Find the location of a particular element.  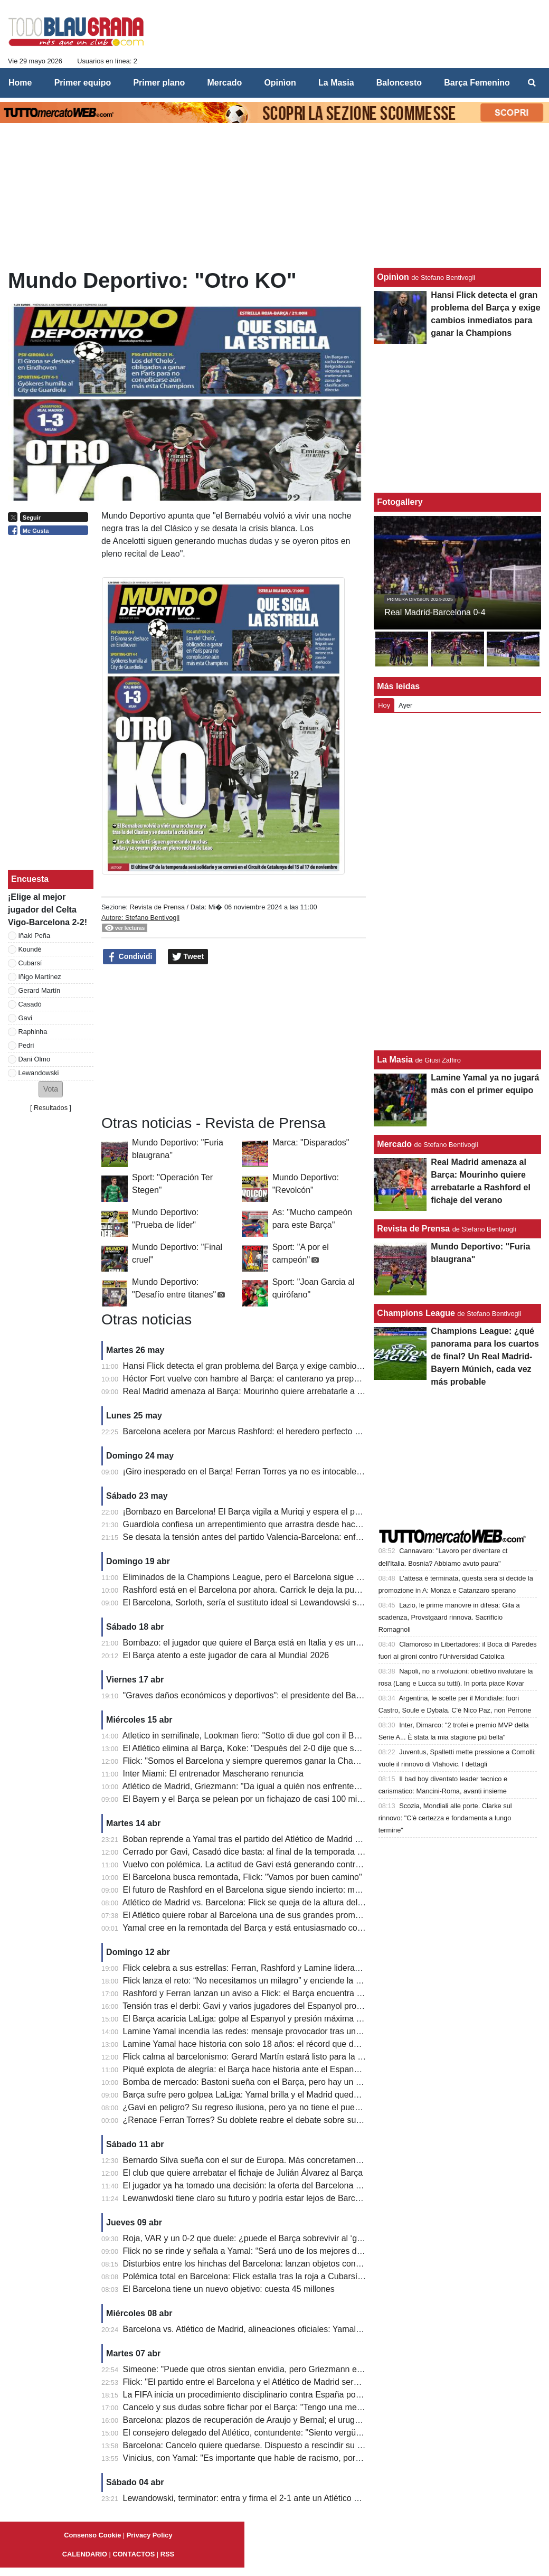

El Atlético elimina al Barça, Koke: "Después del 2-0 dije que seguiríamos luchando, así es el fútbol". is located at coordinates (310, 1748).